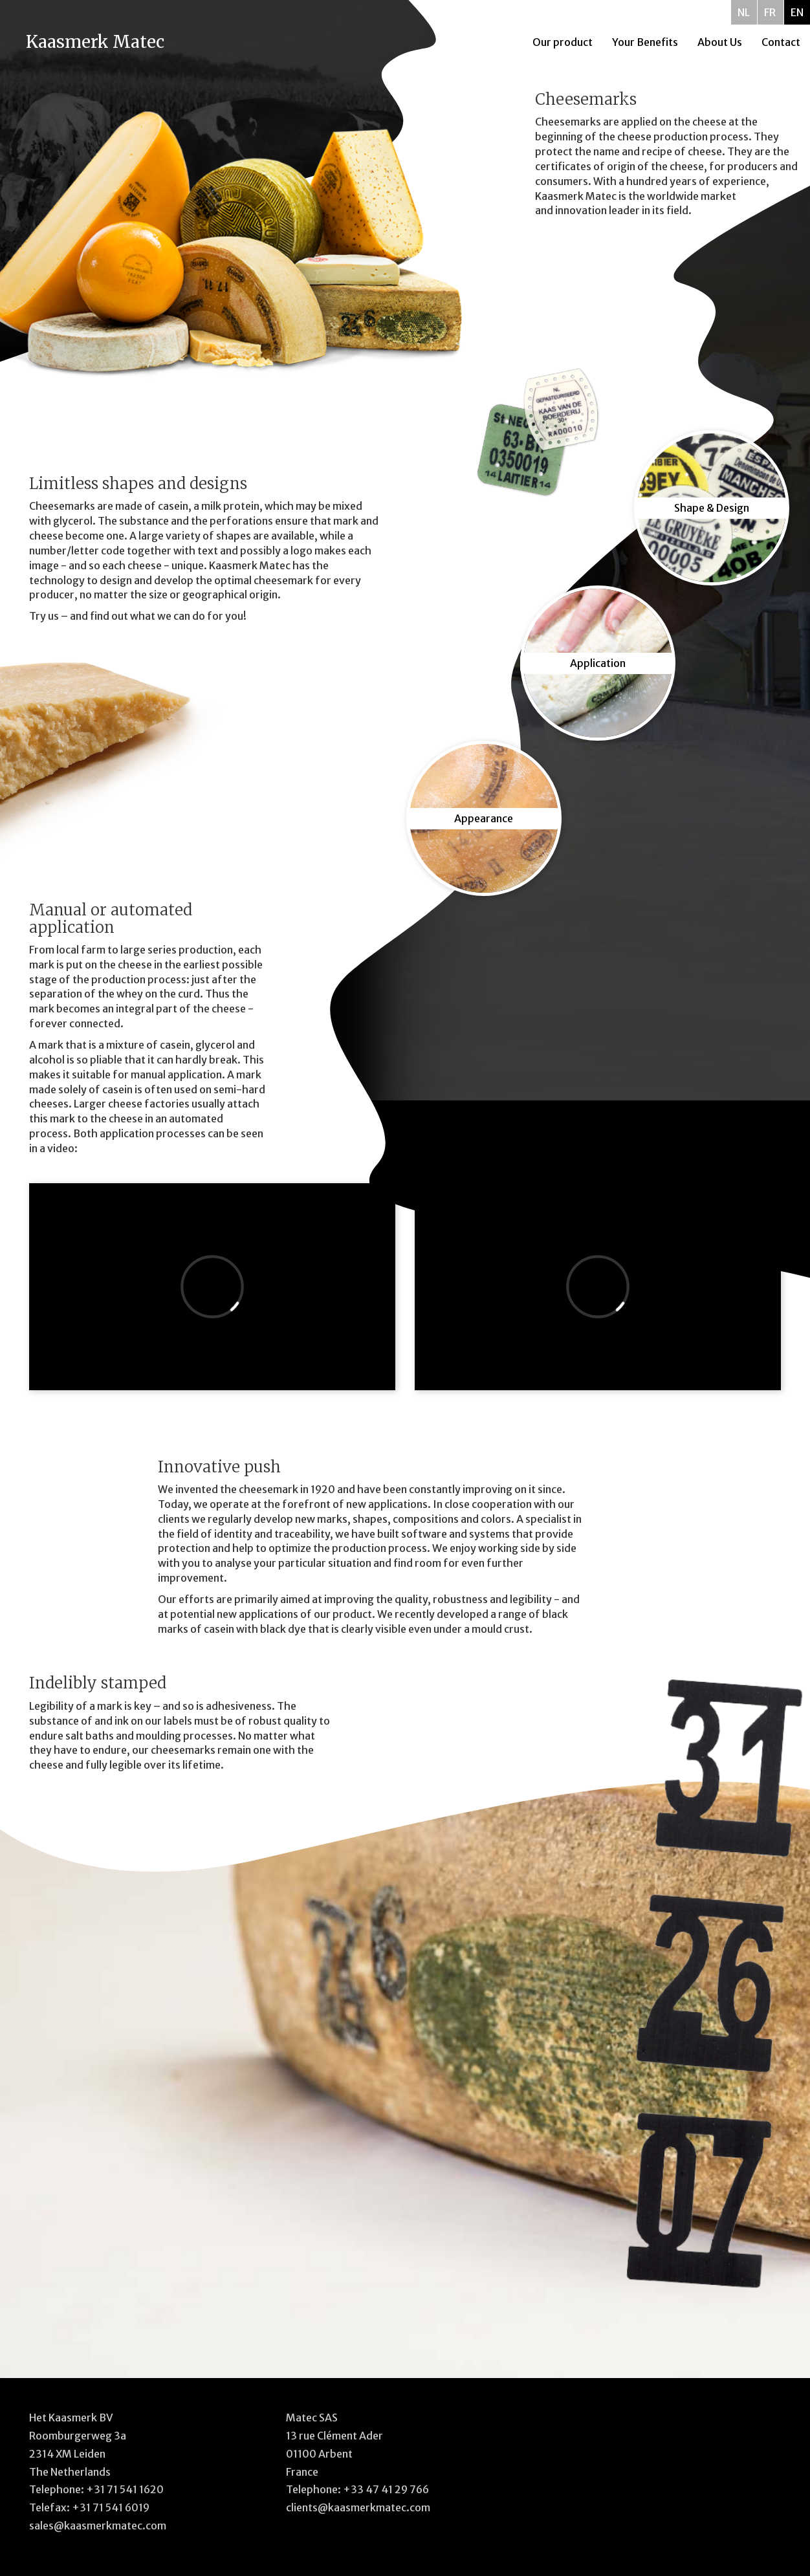 The image size is (810, 2576). Describe the element at coordinates (562, 42) in the screenshot. I see `Our product` at that location.